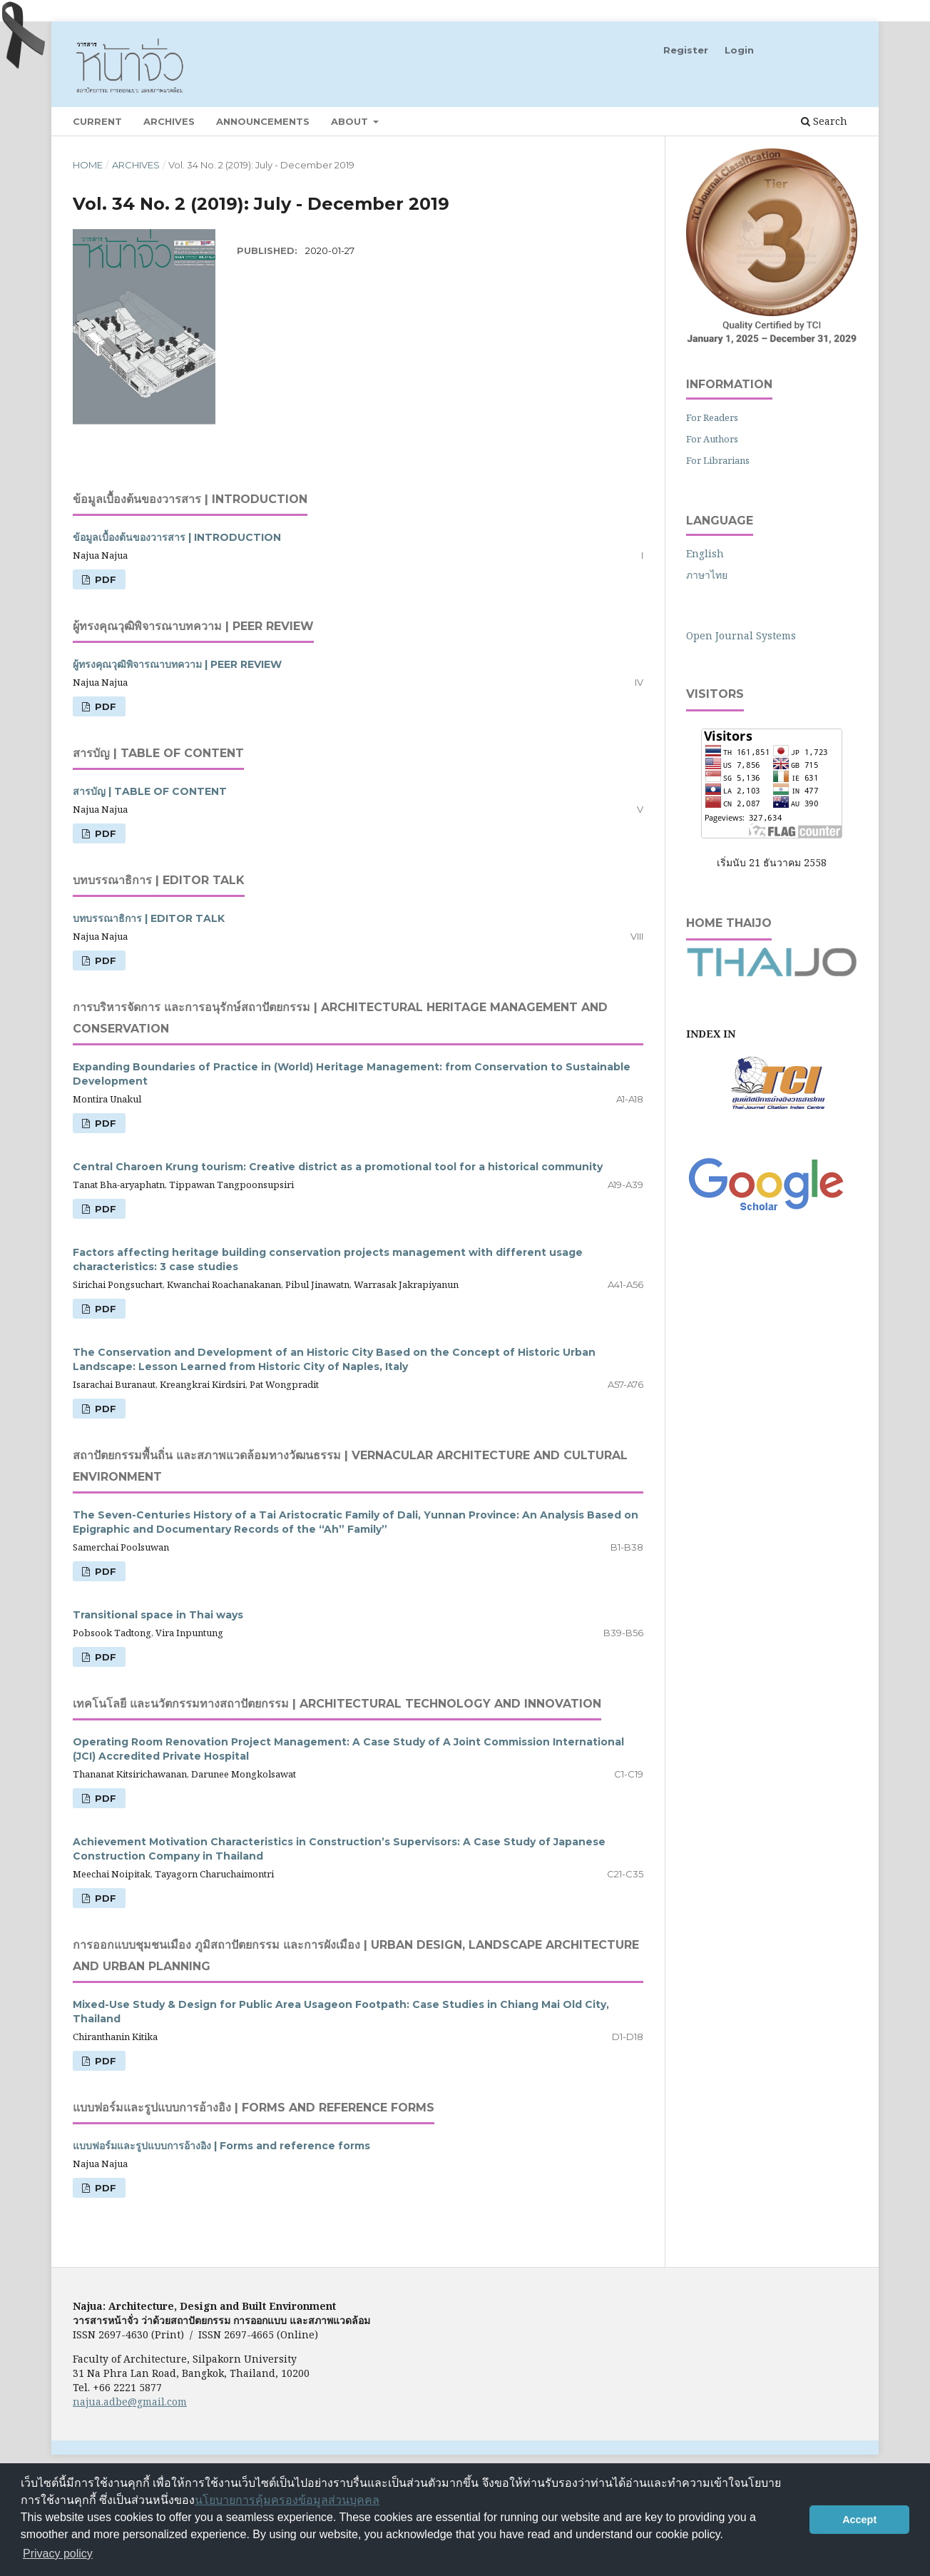 This screenshot has width=930, height=2576. What do you see at coordinates (149, 918) in the screenshot?
I see `บทบรรณาธิการ | EDITOR TALK` at bounding box center [149, 918].